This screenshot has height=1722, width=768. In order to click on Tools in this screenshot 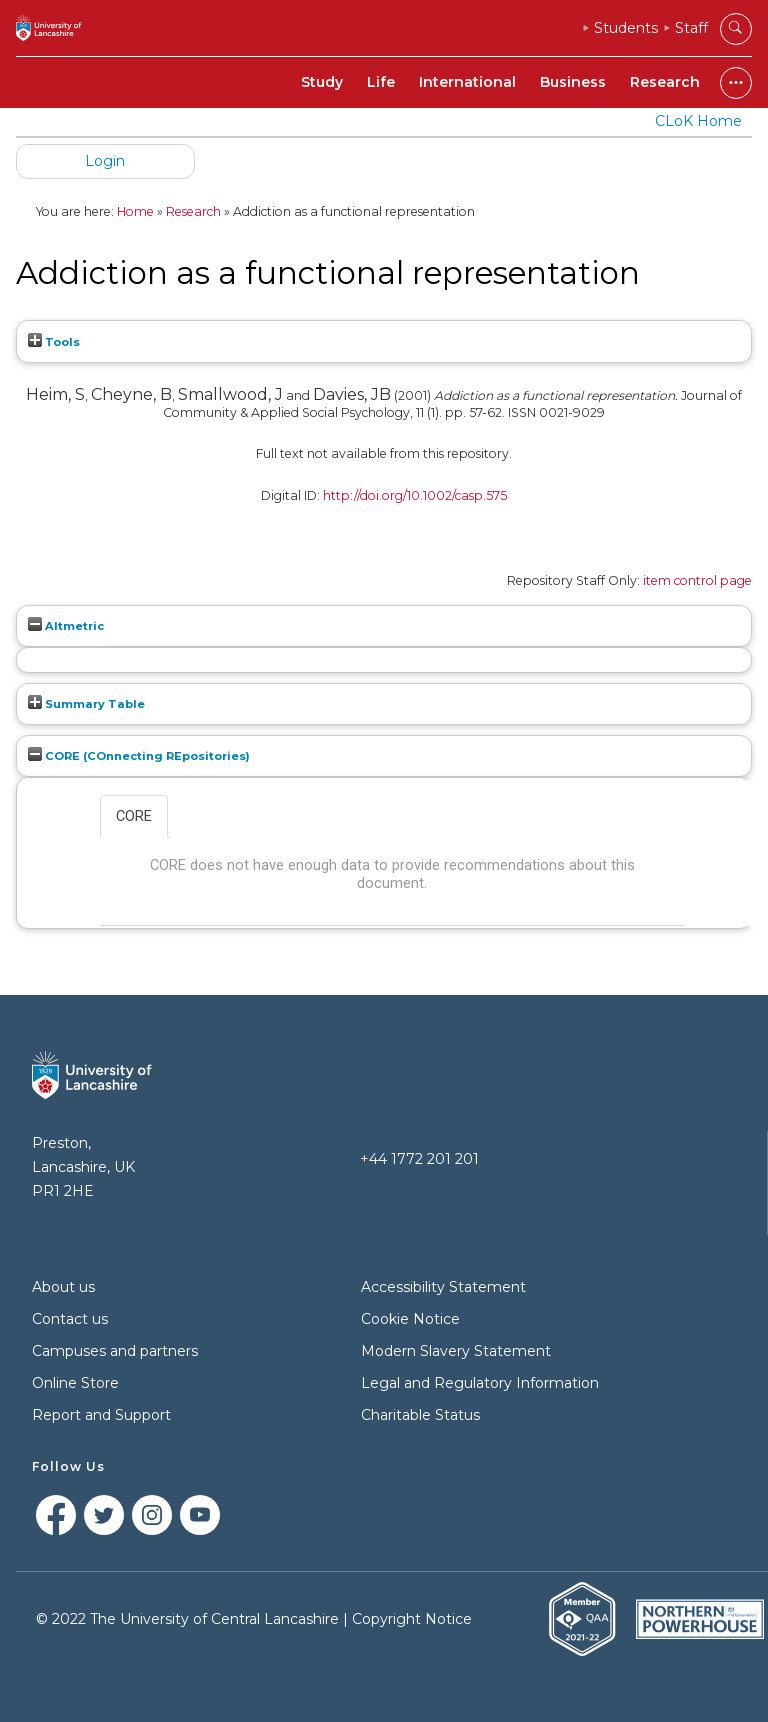, I will do `click(54, 342)`.